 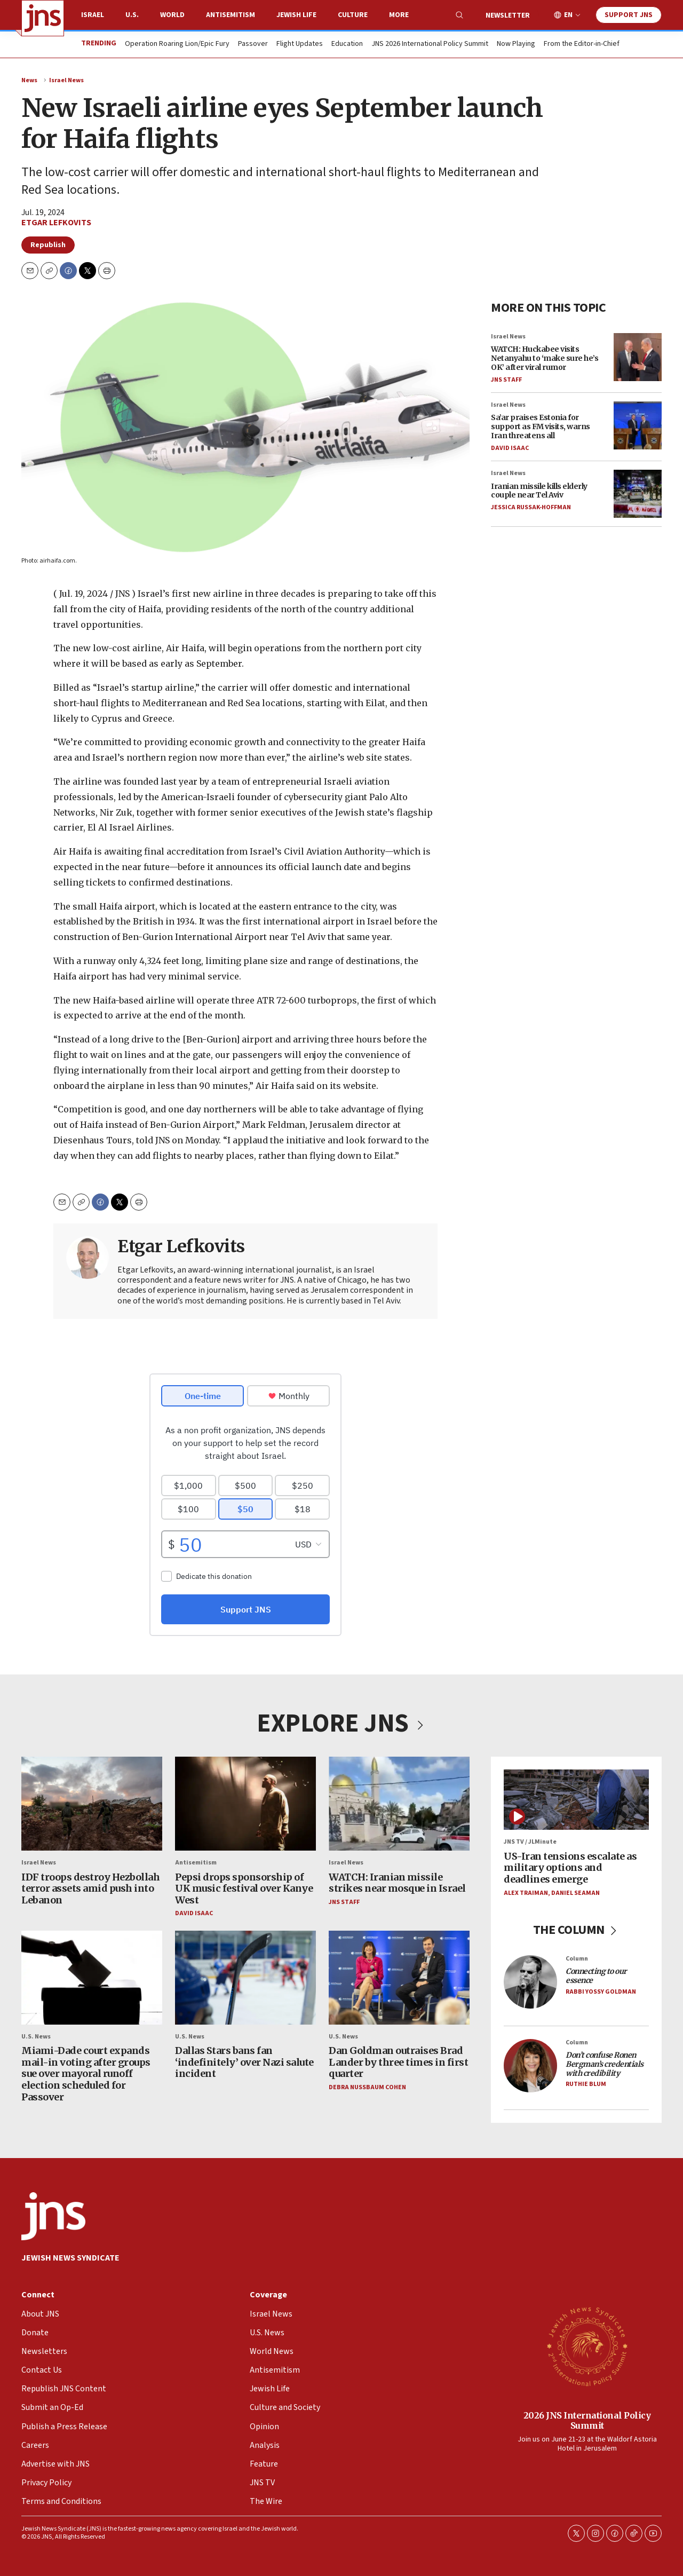 I want to click on [US-Iran tensions escalate as military options and deadlines emerge], so click(x=576, y=1799).